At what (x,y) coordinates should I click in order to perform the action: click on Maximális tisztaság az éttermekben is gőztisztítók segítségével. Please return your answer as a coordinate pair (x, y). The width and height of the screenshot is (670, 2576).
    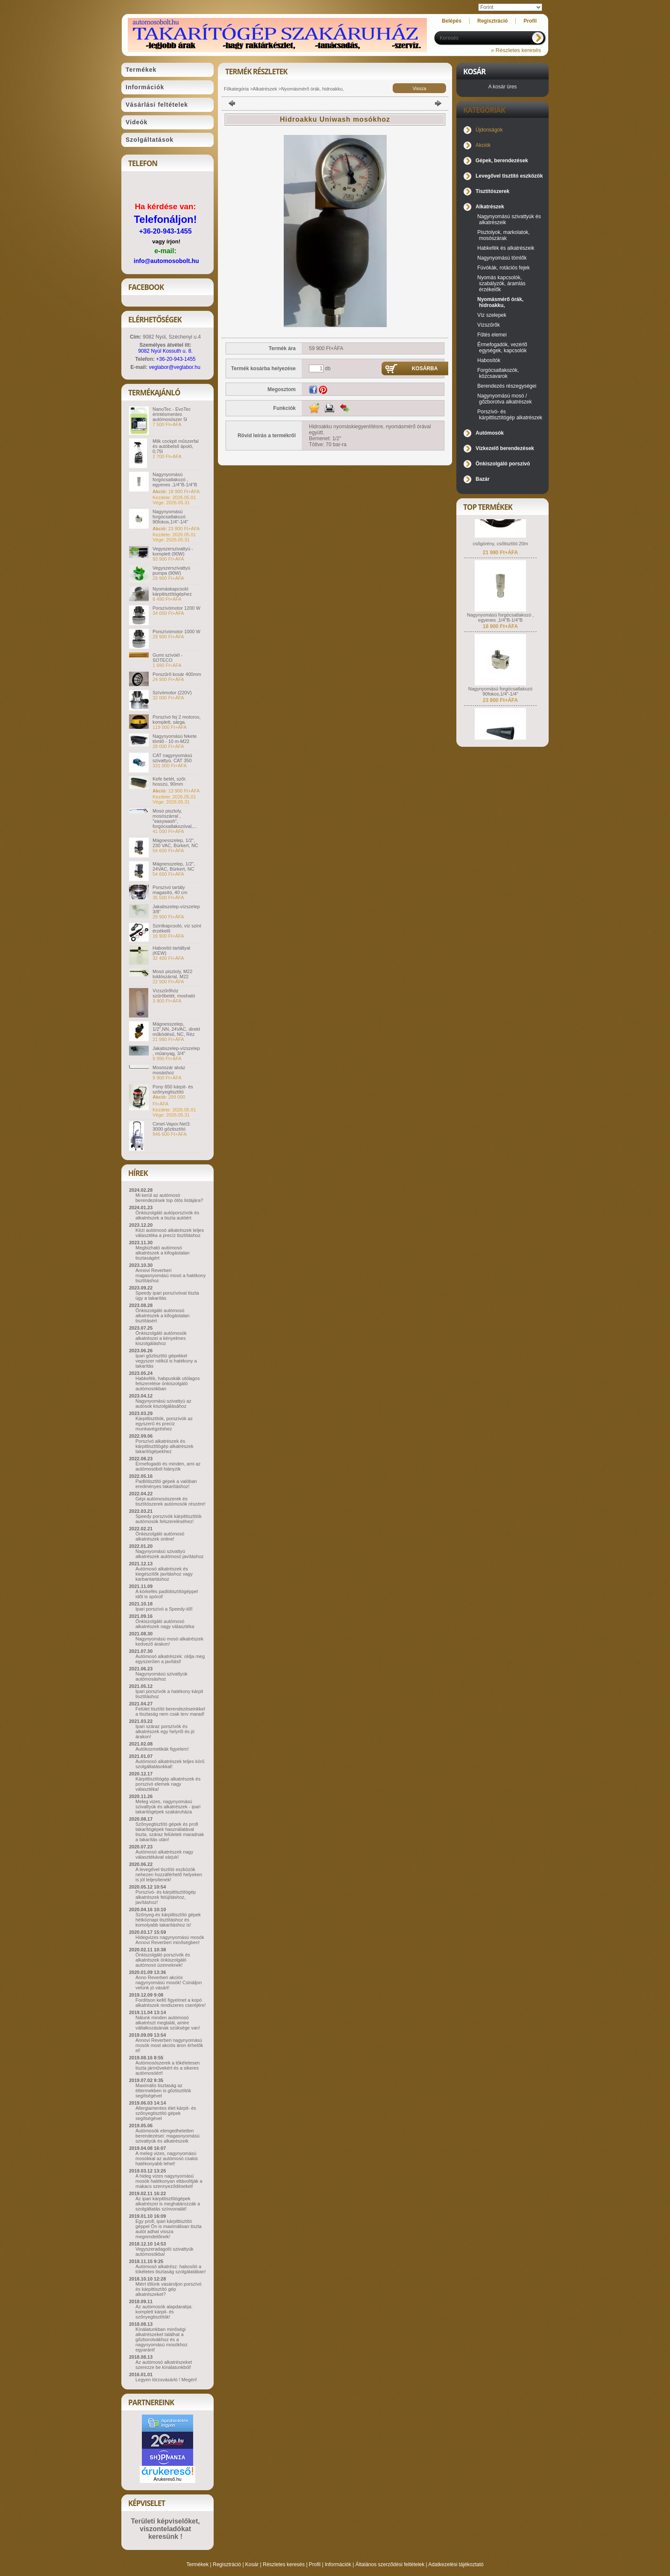
    Looking at the image, I should click on (163, 2090).